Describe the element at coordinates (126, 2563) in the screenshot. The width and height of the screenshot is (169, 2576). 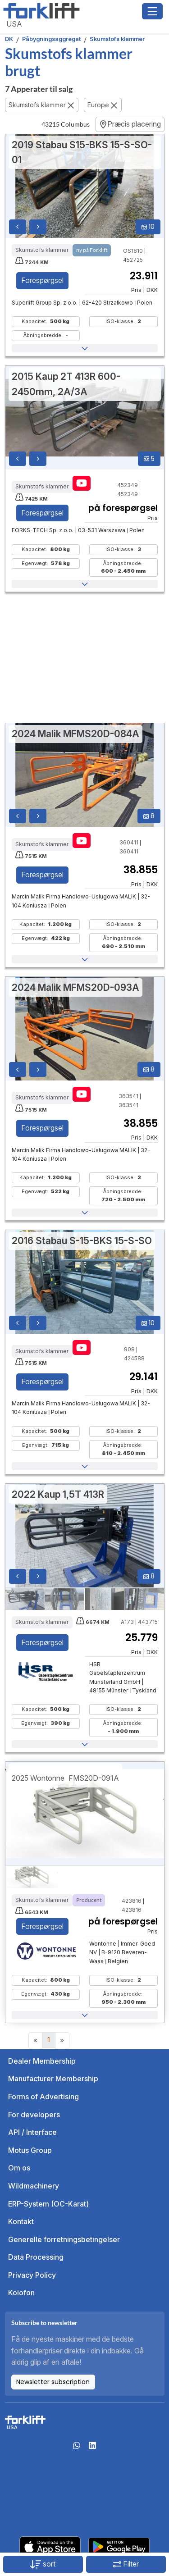
I see `Filter [button]` at that location.